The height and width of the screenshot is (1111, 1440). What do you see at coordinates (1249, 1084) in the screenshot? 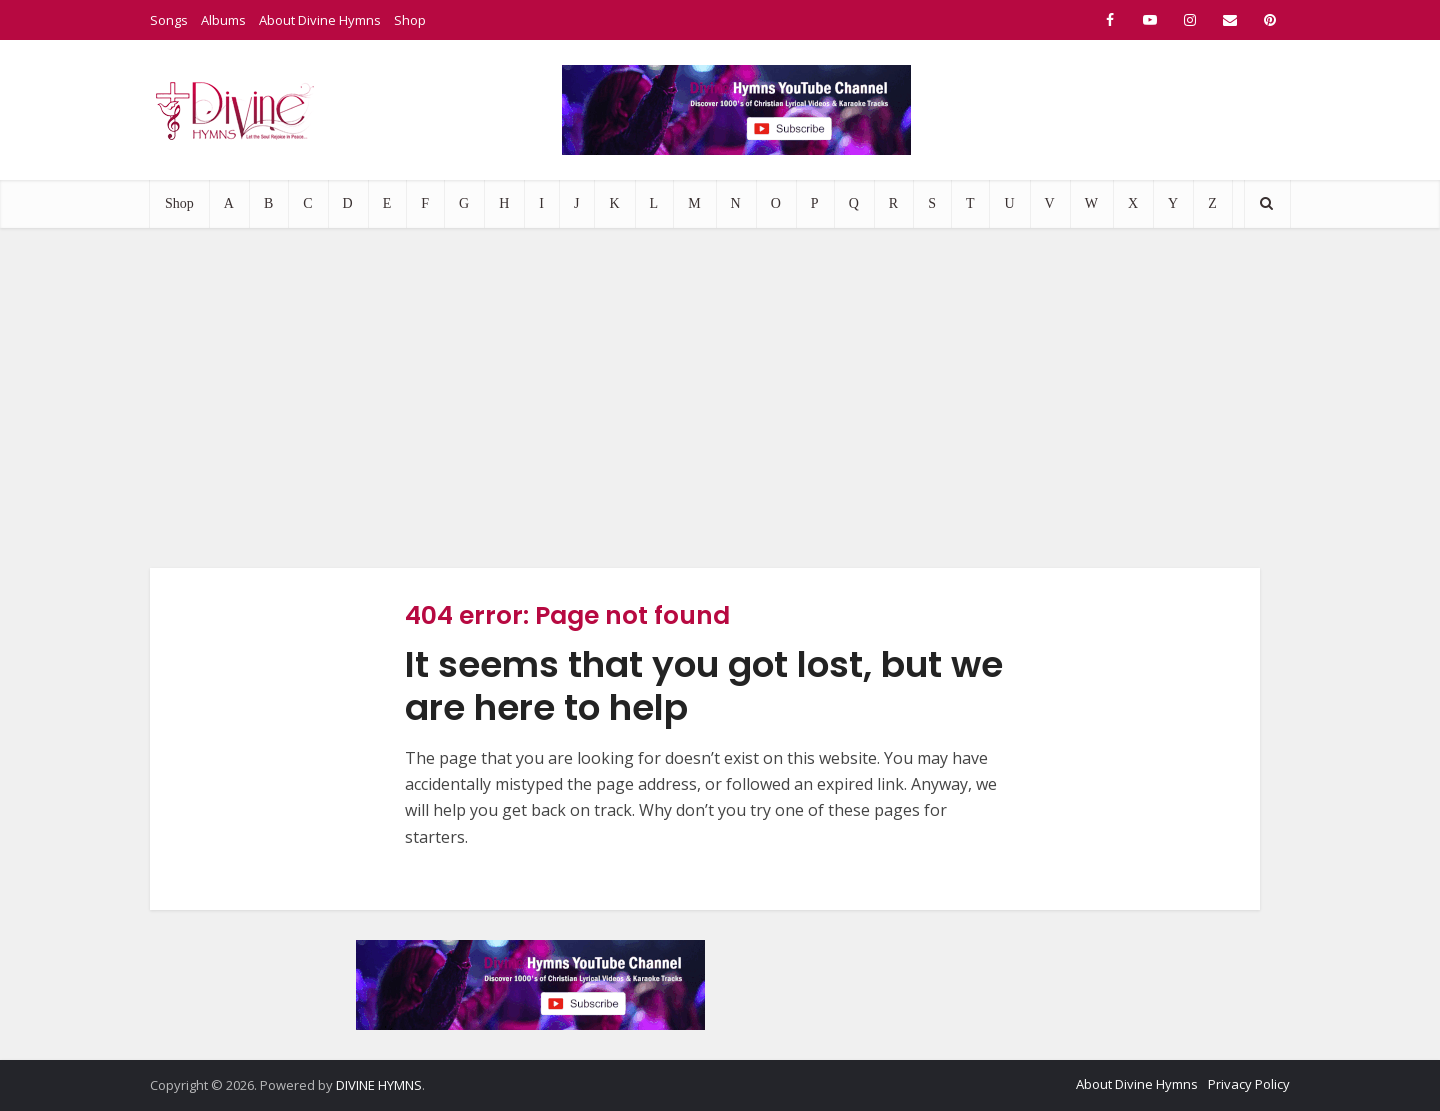
I see `Privacy Policy` at bounding box center [1249, 1084].